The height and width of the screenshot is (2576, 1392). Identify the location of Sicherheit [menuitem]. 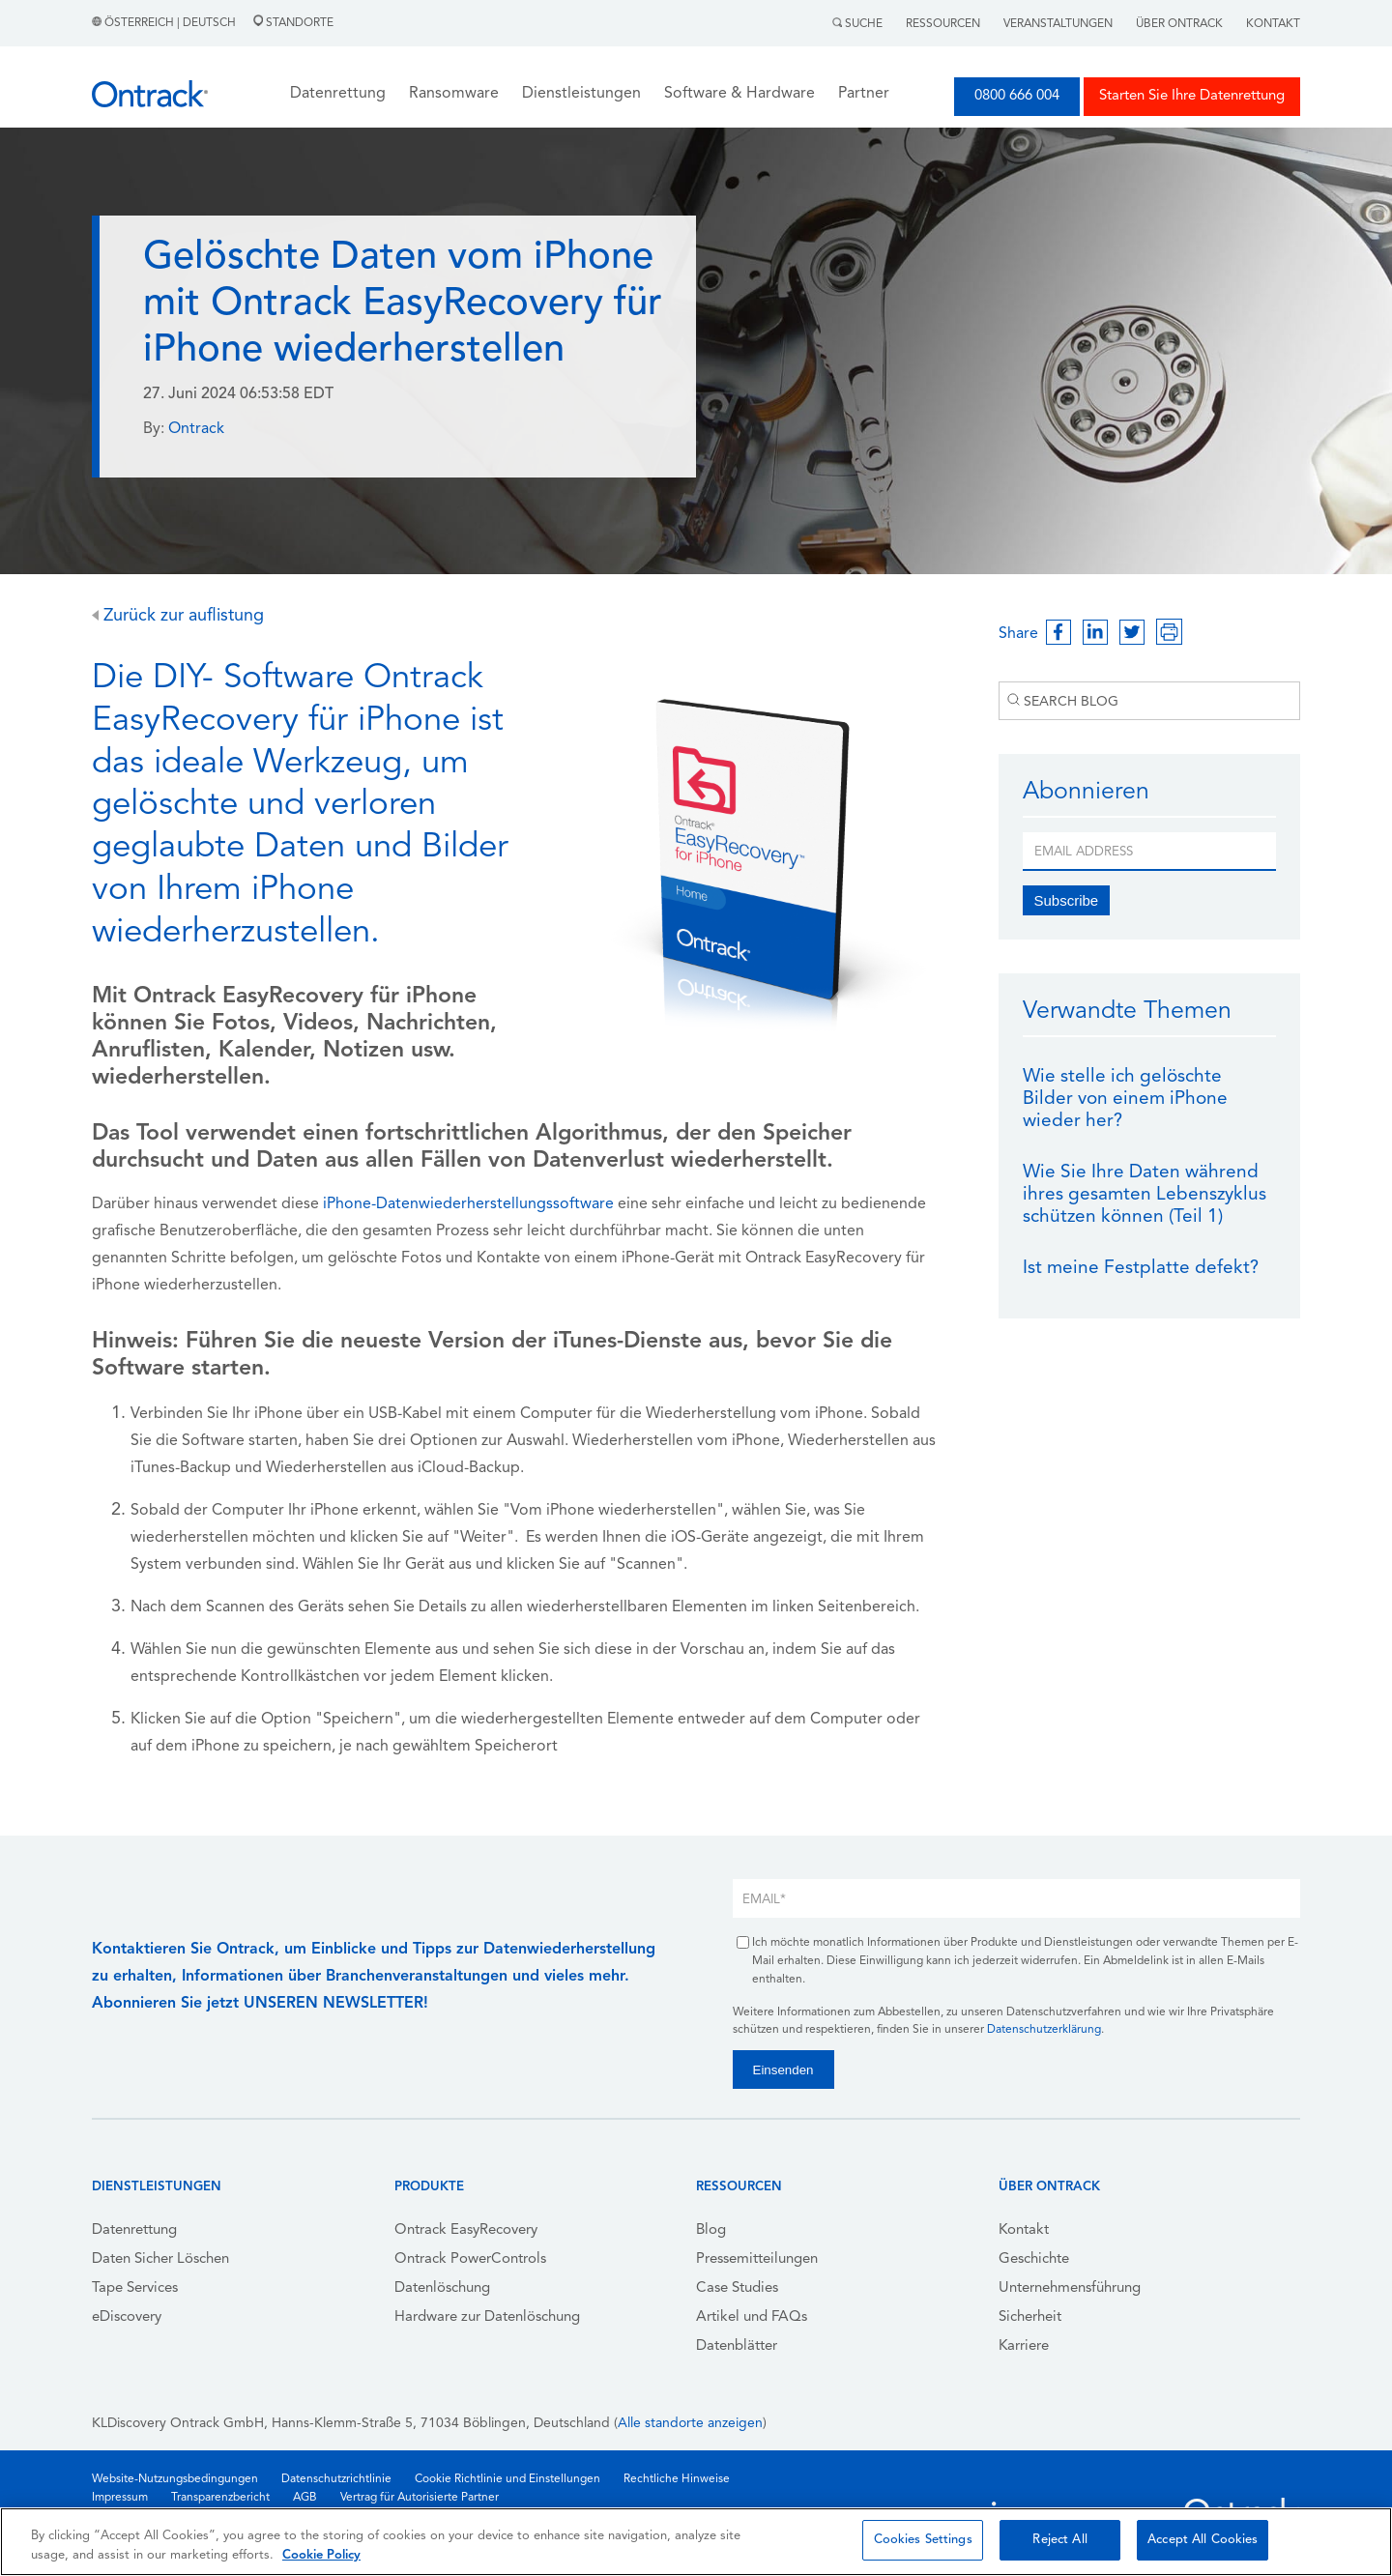
(1030, 2317).